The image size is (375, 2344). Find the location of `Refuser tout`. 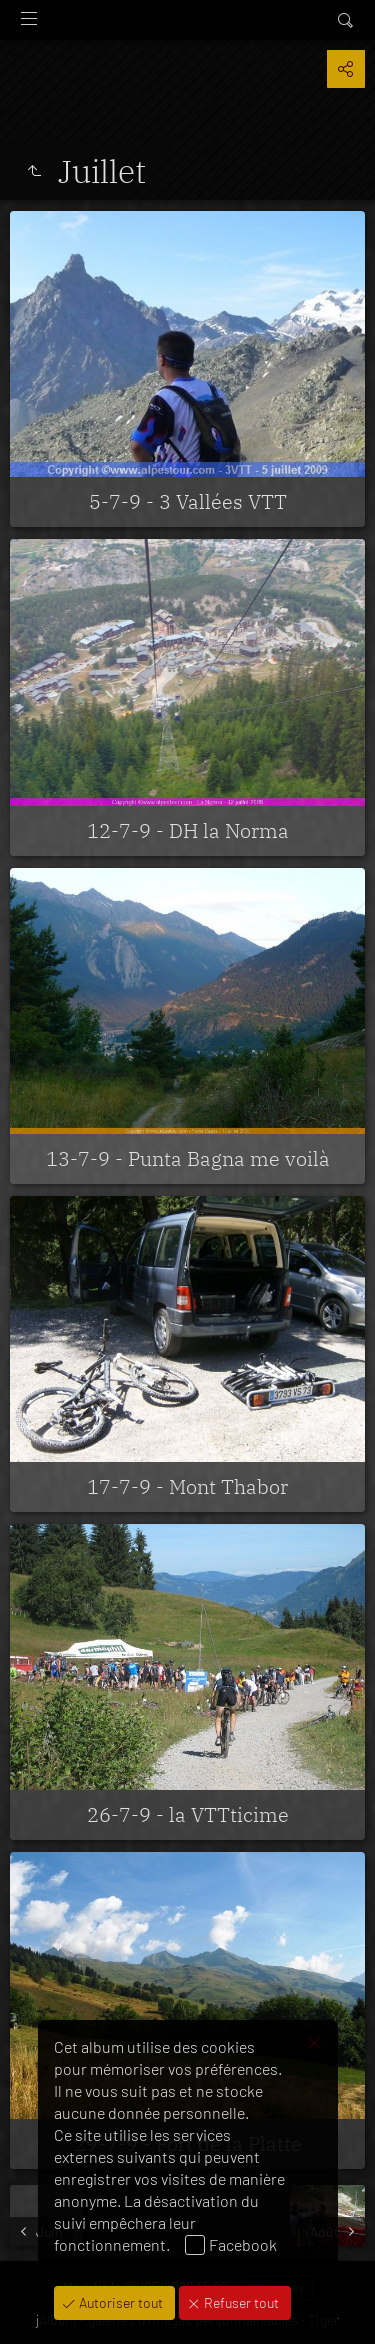

Refuser tout is located at coordinates (240, 2302).